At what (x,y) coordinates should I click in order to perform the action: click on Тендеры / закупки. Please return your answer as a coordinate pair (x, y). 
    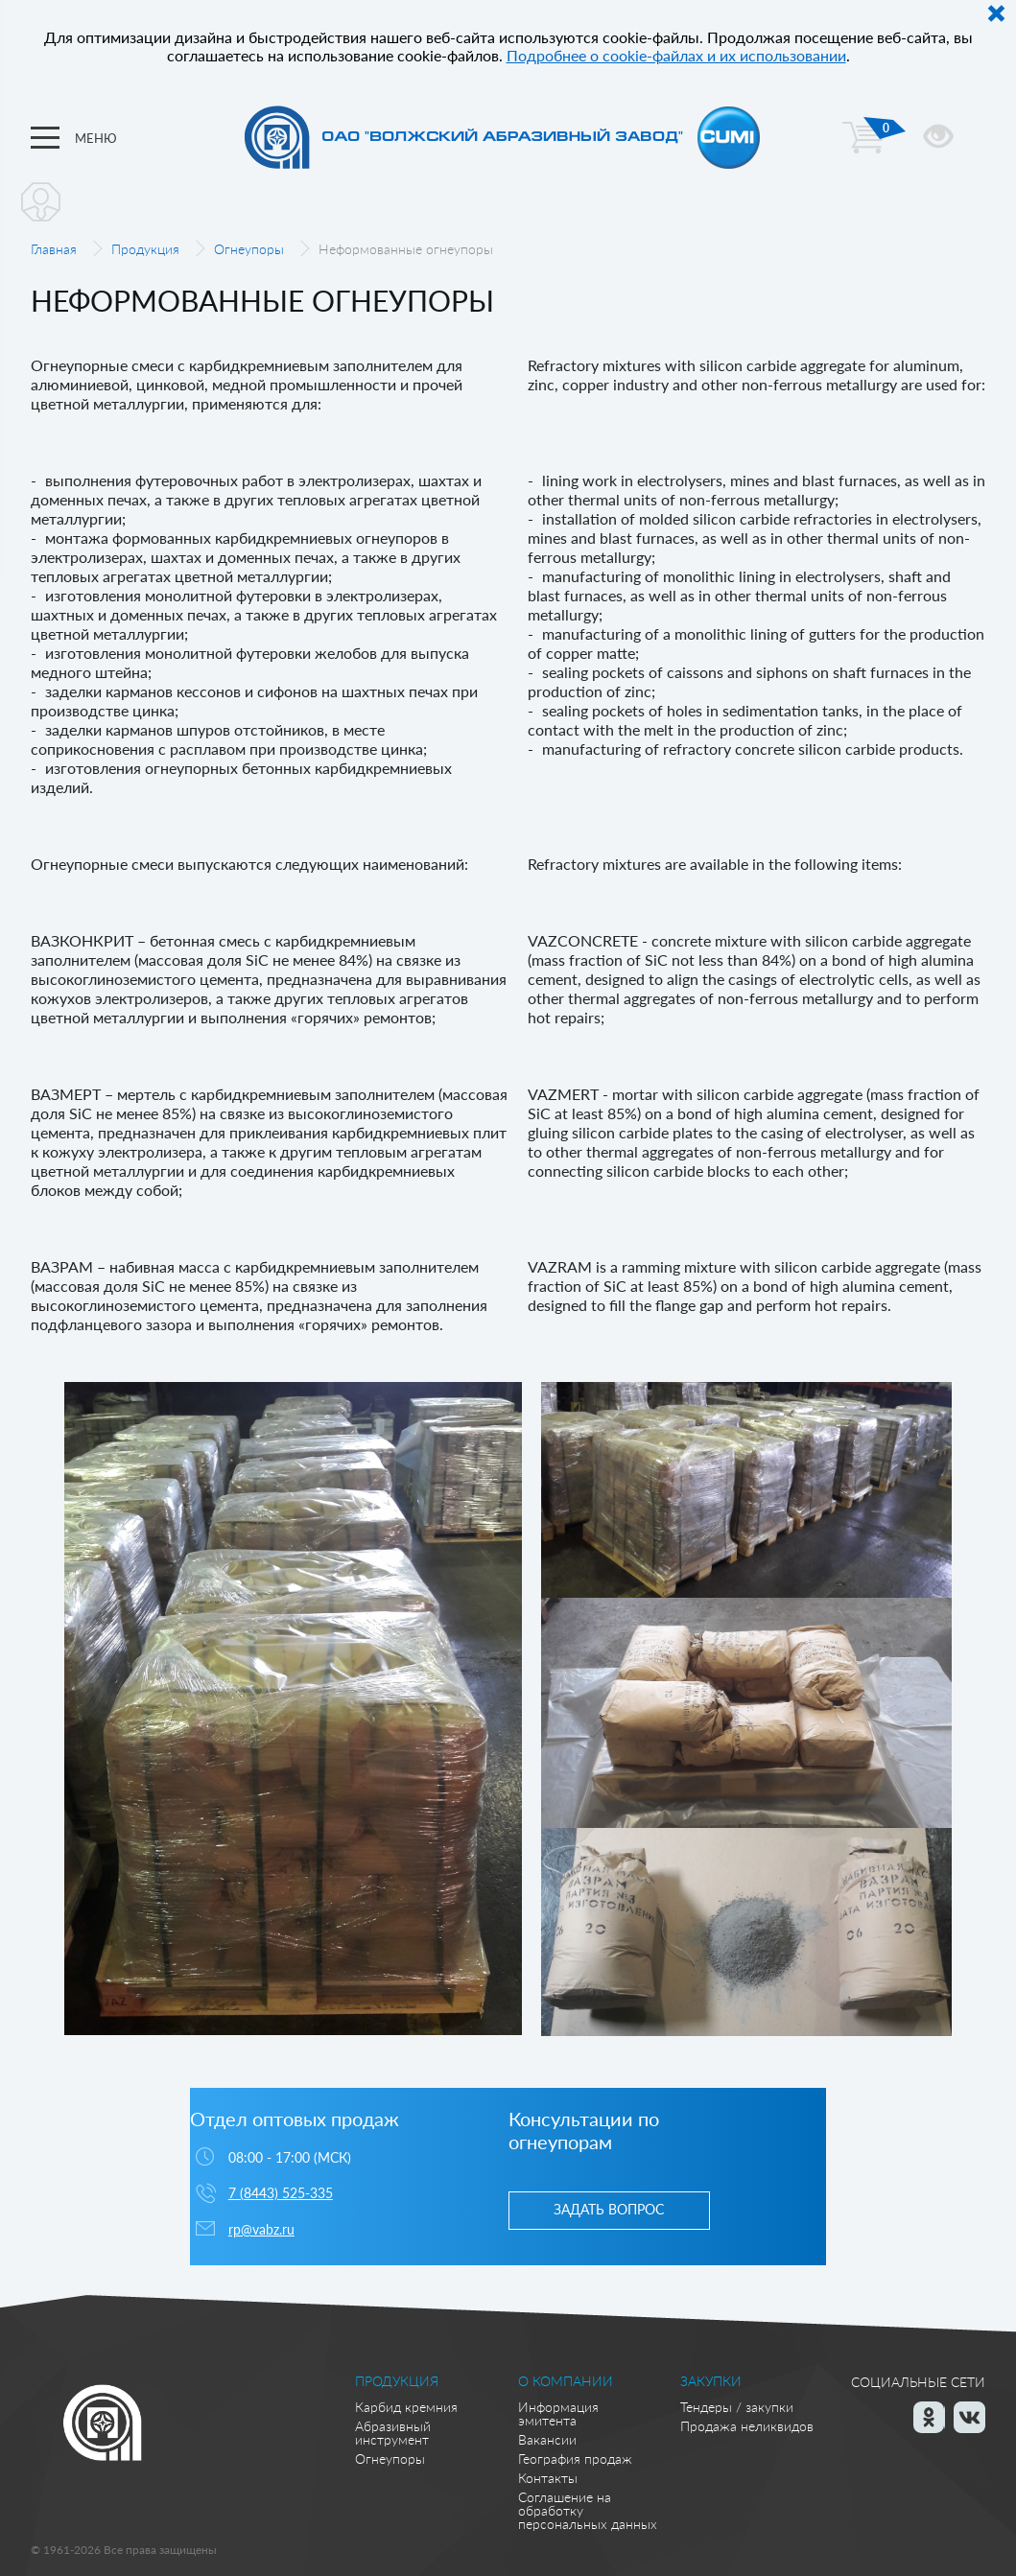
    Looking at the image, I should click on (736, 2407).